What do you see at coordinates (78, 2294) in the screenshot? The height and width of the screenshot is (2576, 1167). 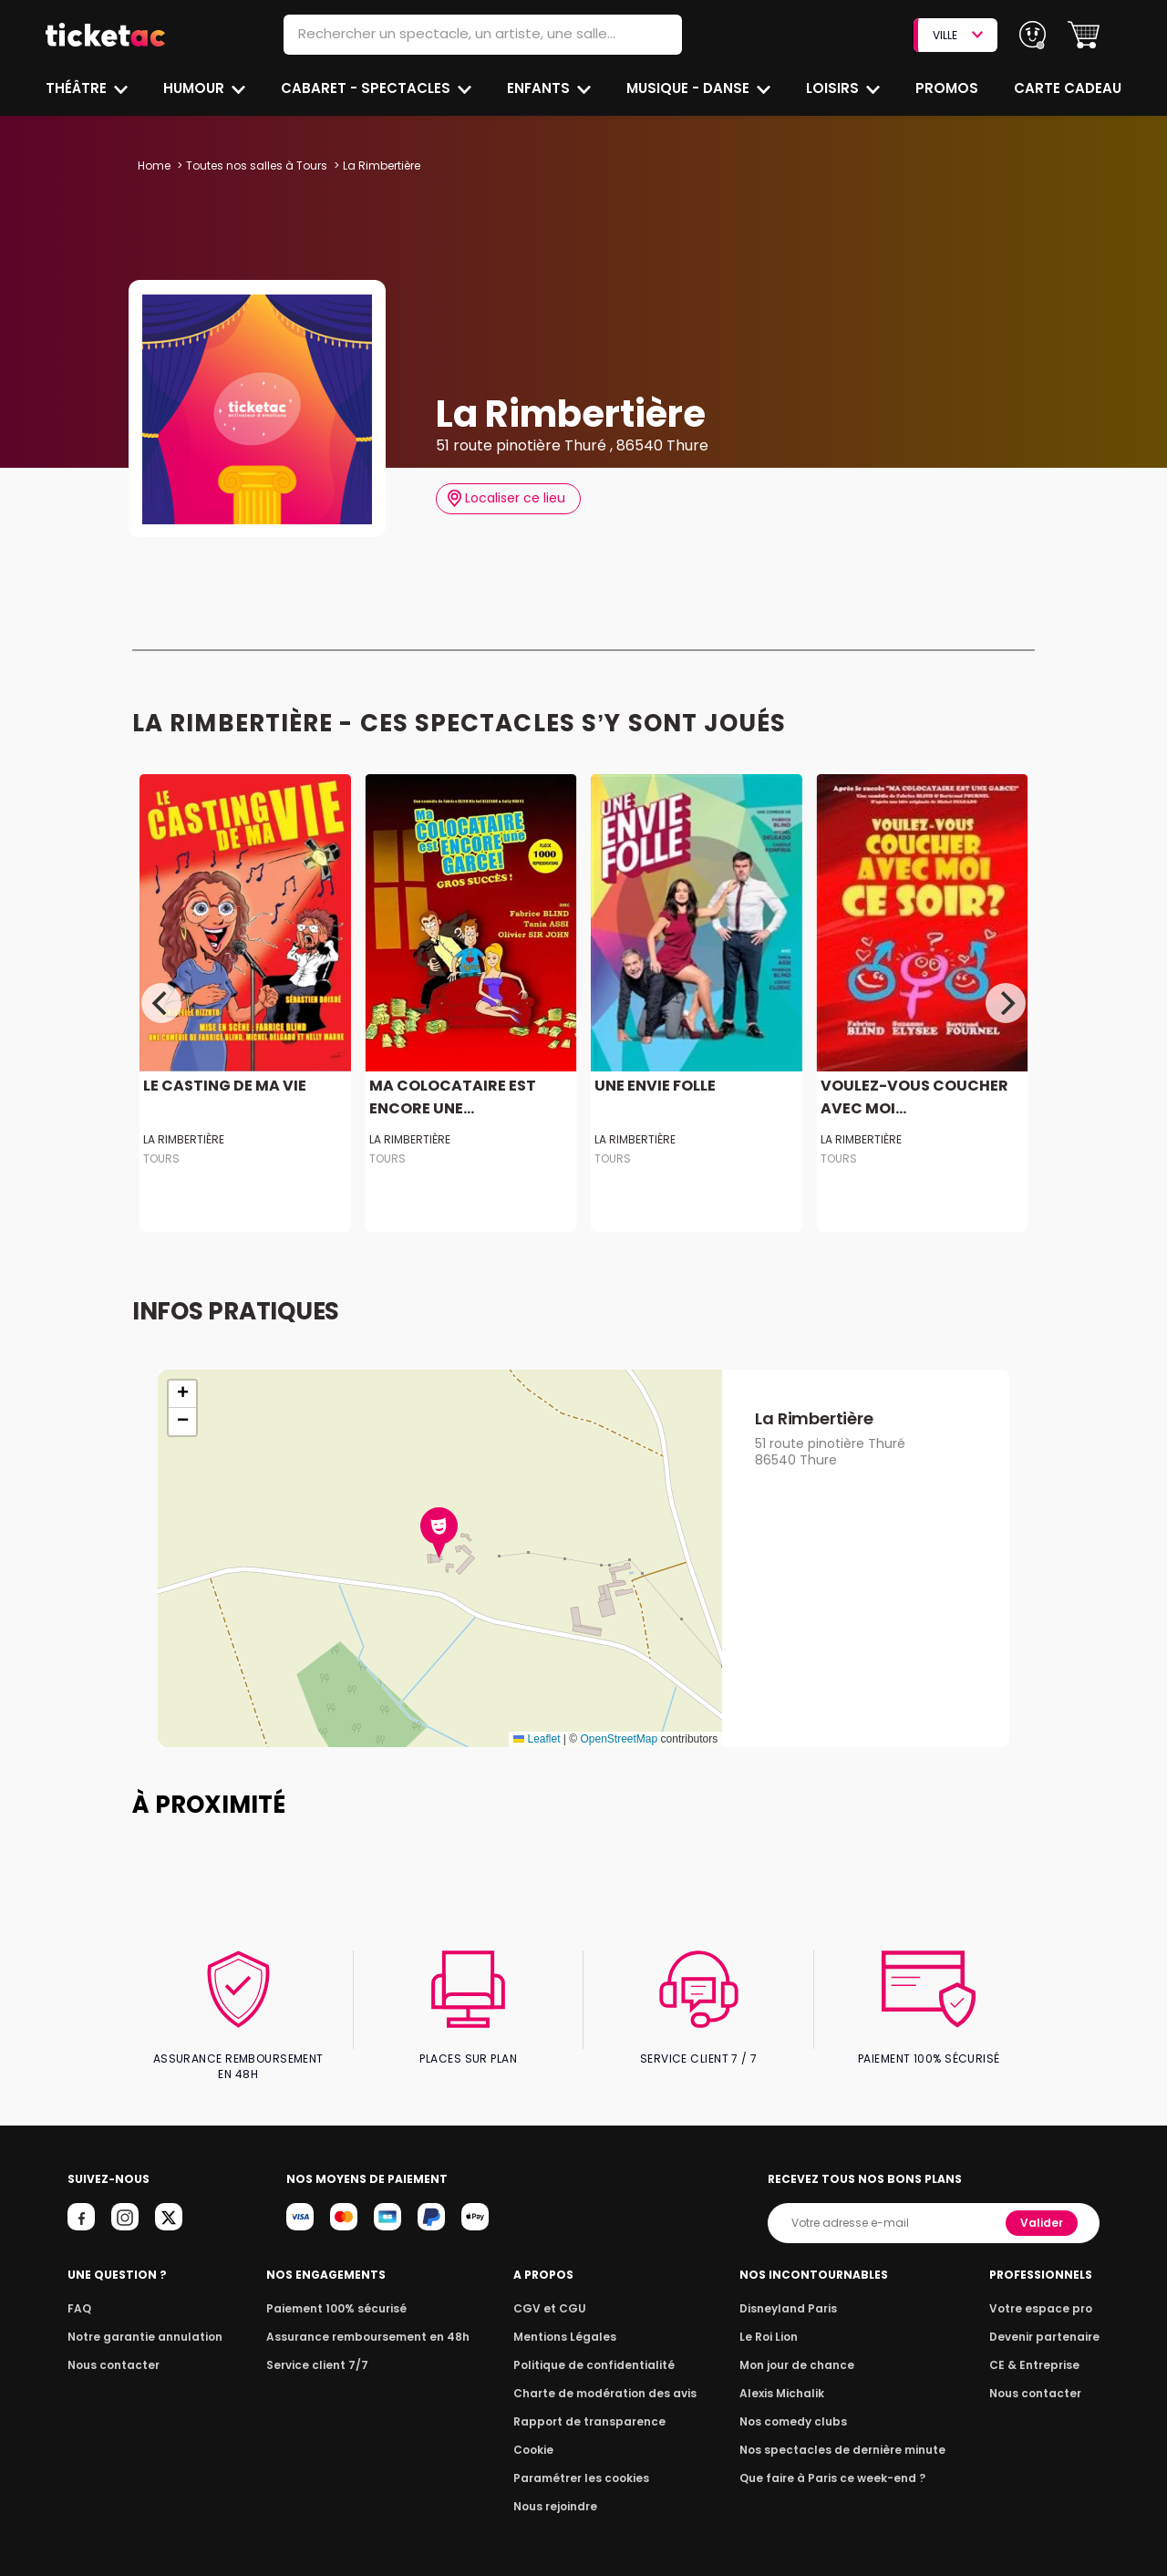 I see `FAQ` at bounding box center [78, 2294].